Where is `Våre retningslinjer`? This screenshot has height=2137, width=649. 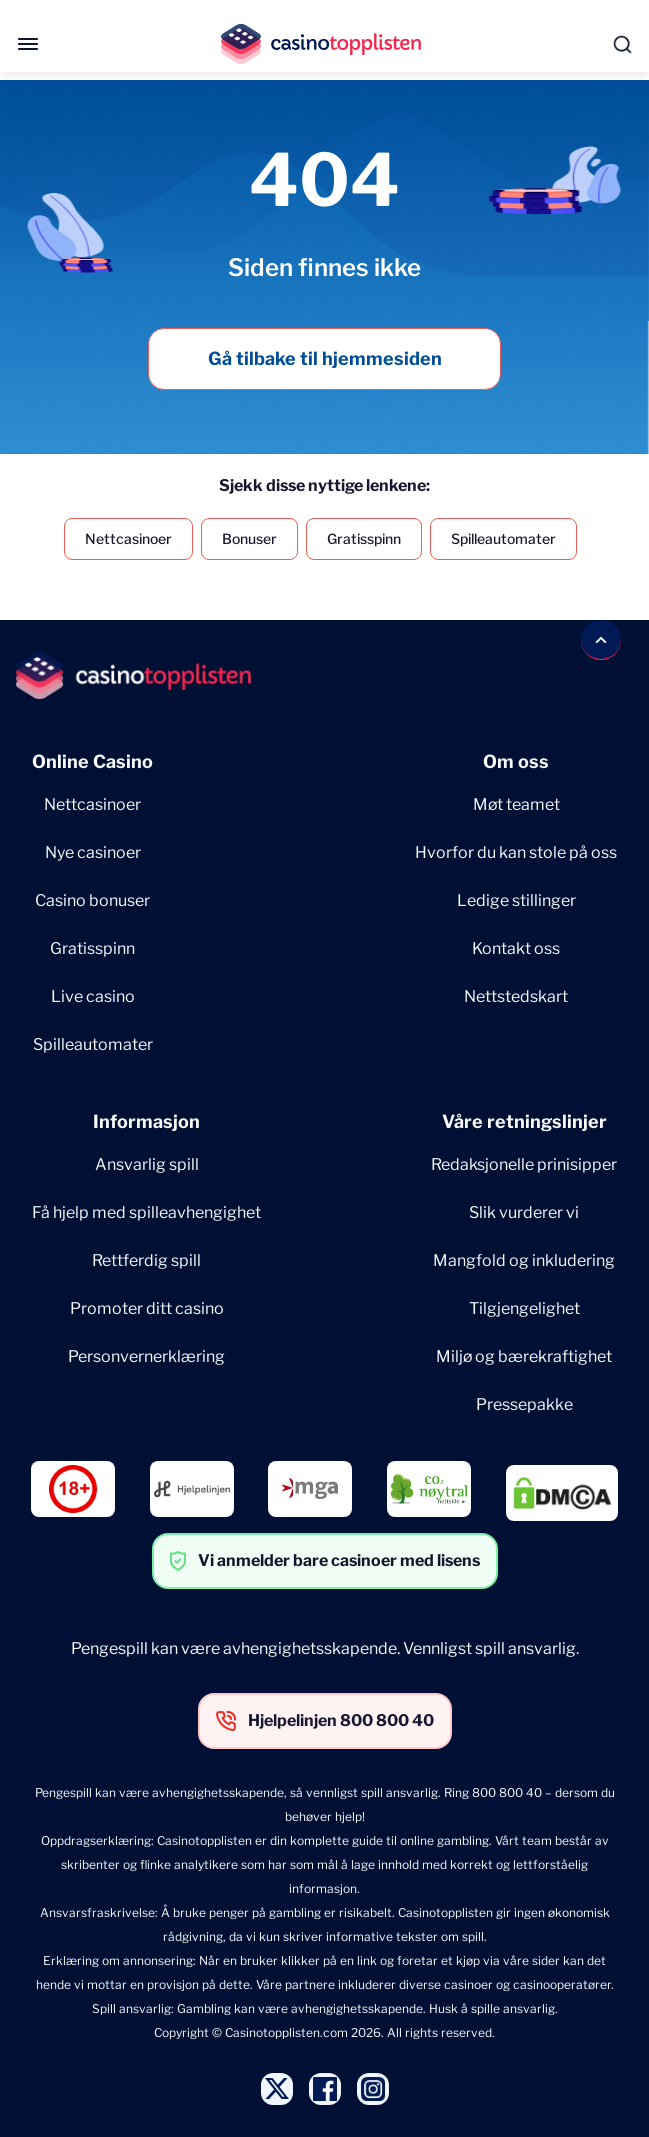
Våre retningslinjer is located at coordinates (524, 1121).